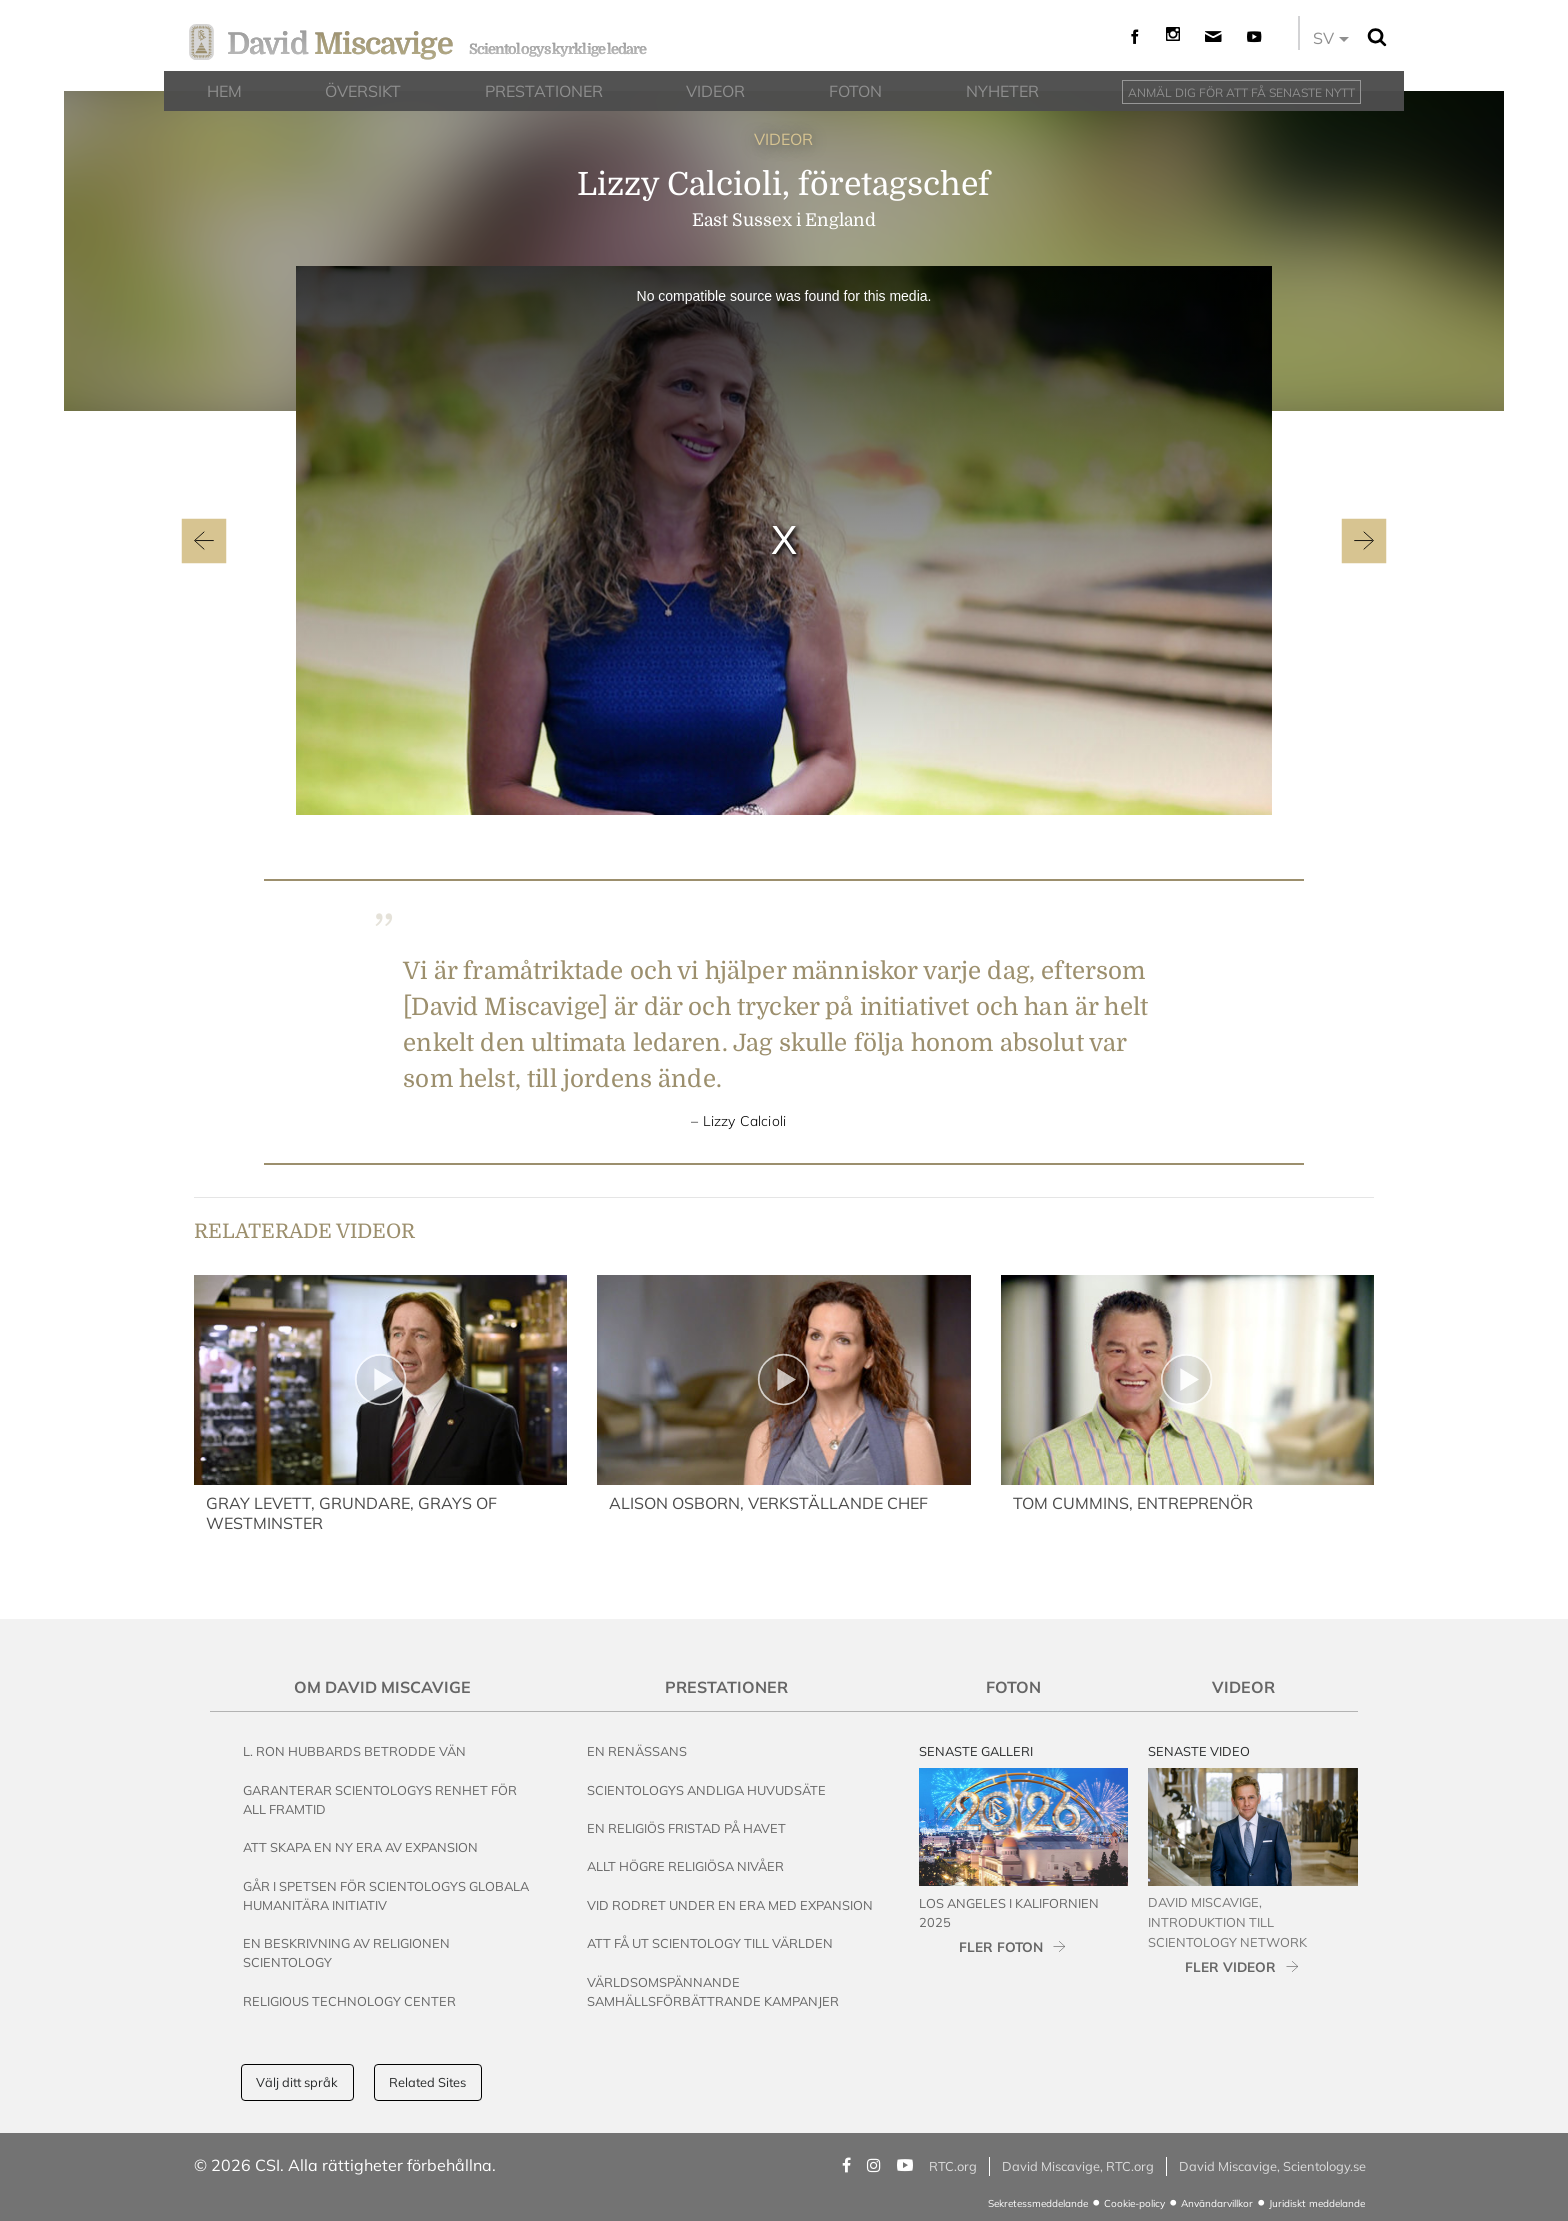 Image resolution: width=1568 pixels, height=2221 pixels. What do you see at coordinates (346, 1952) in the screenshot?
I see `En beskrivning av religionen Scientology` at bounding box center [346, 1952].